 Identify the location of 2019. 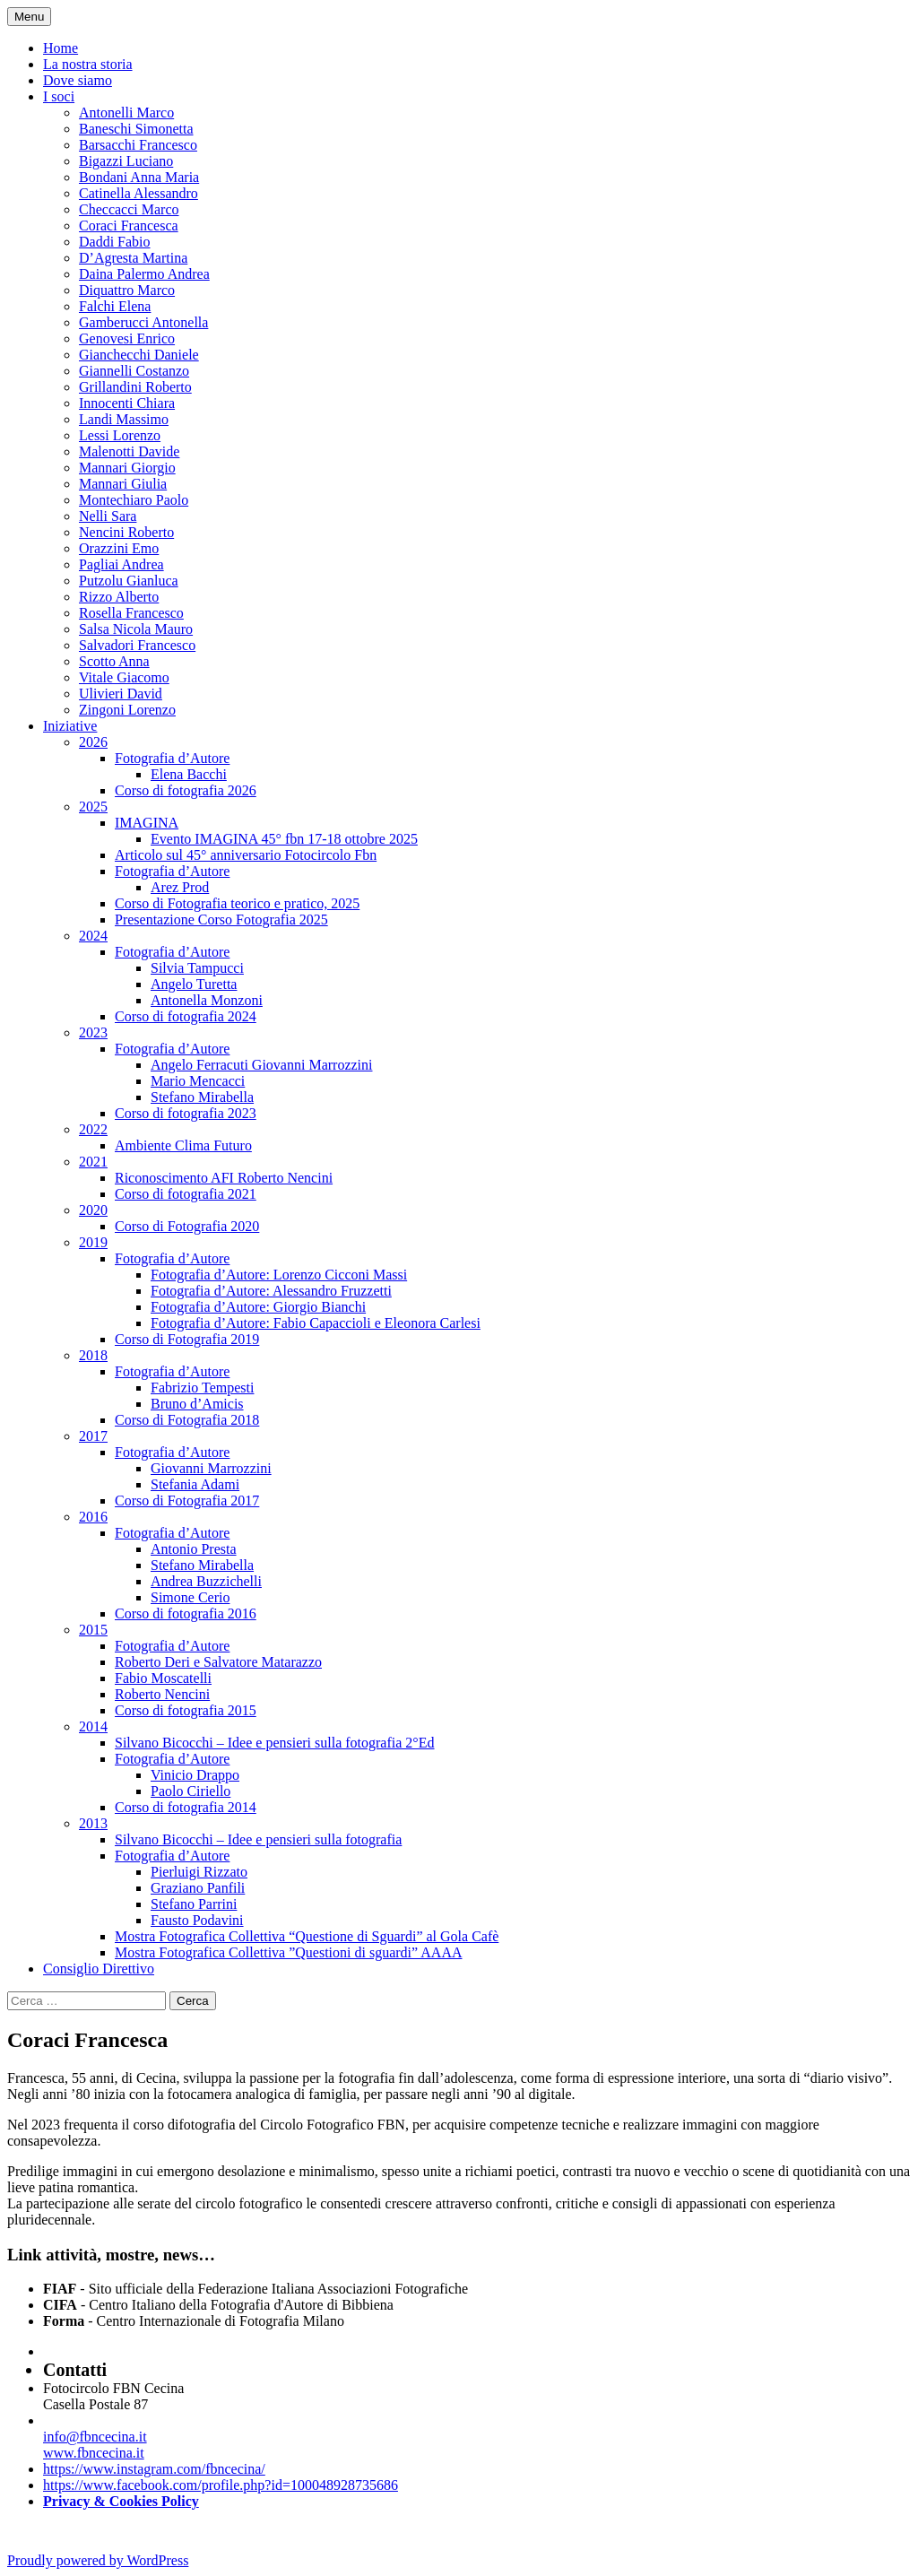
(93, 1242).